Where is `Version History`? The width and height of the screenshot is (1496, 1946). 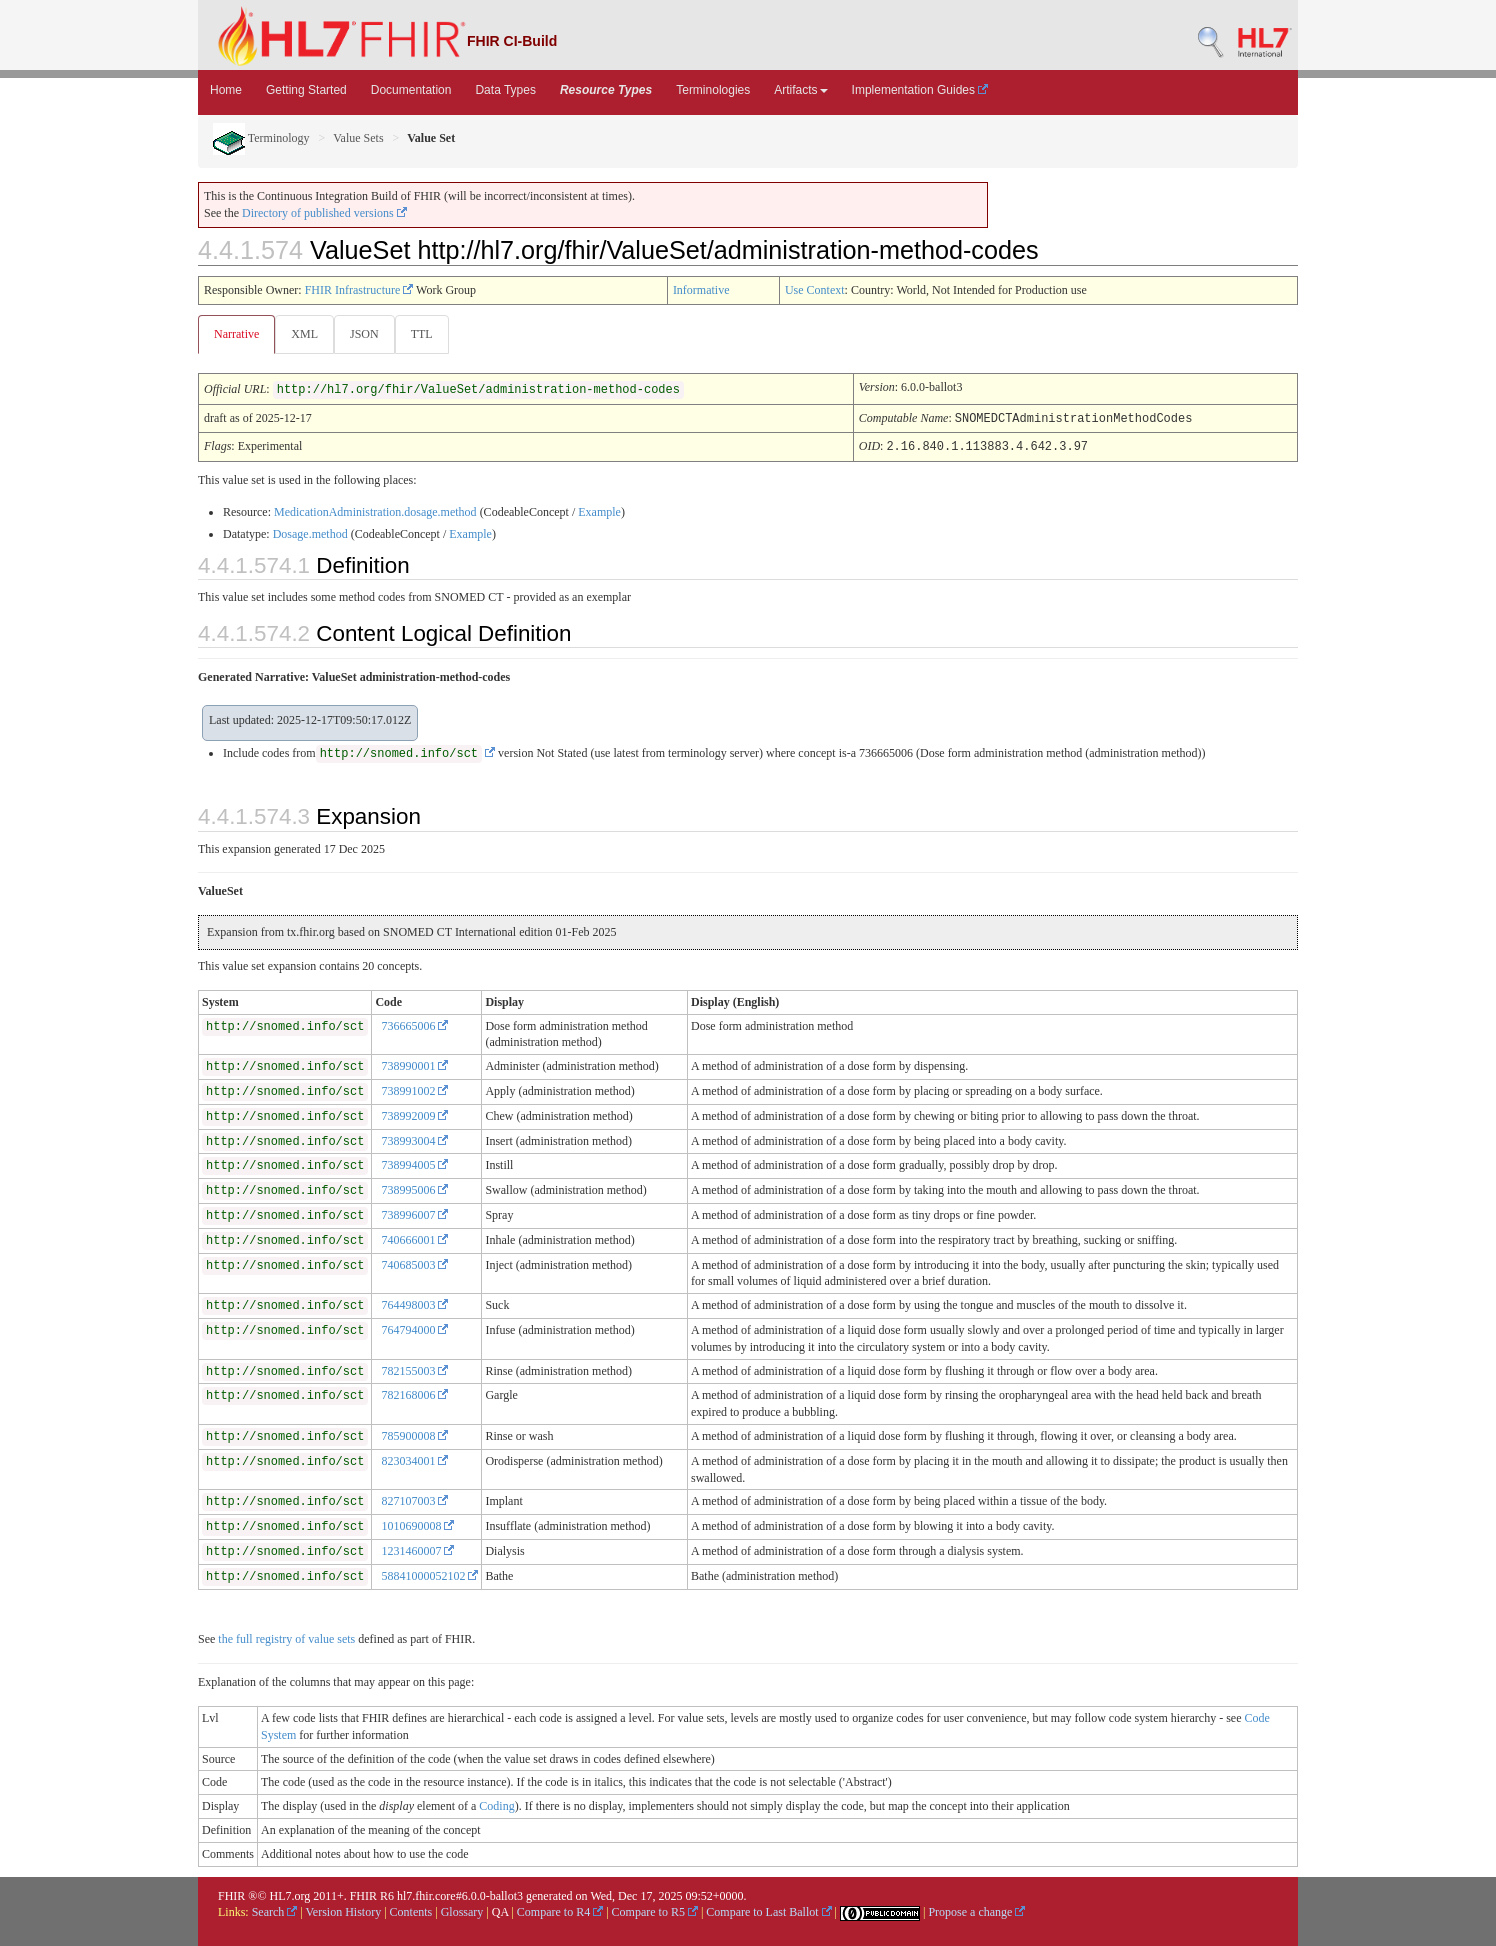 Version History is located at coordinates (344, 1911).